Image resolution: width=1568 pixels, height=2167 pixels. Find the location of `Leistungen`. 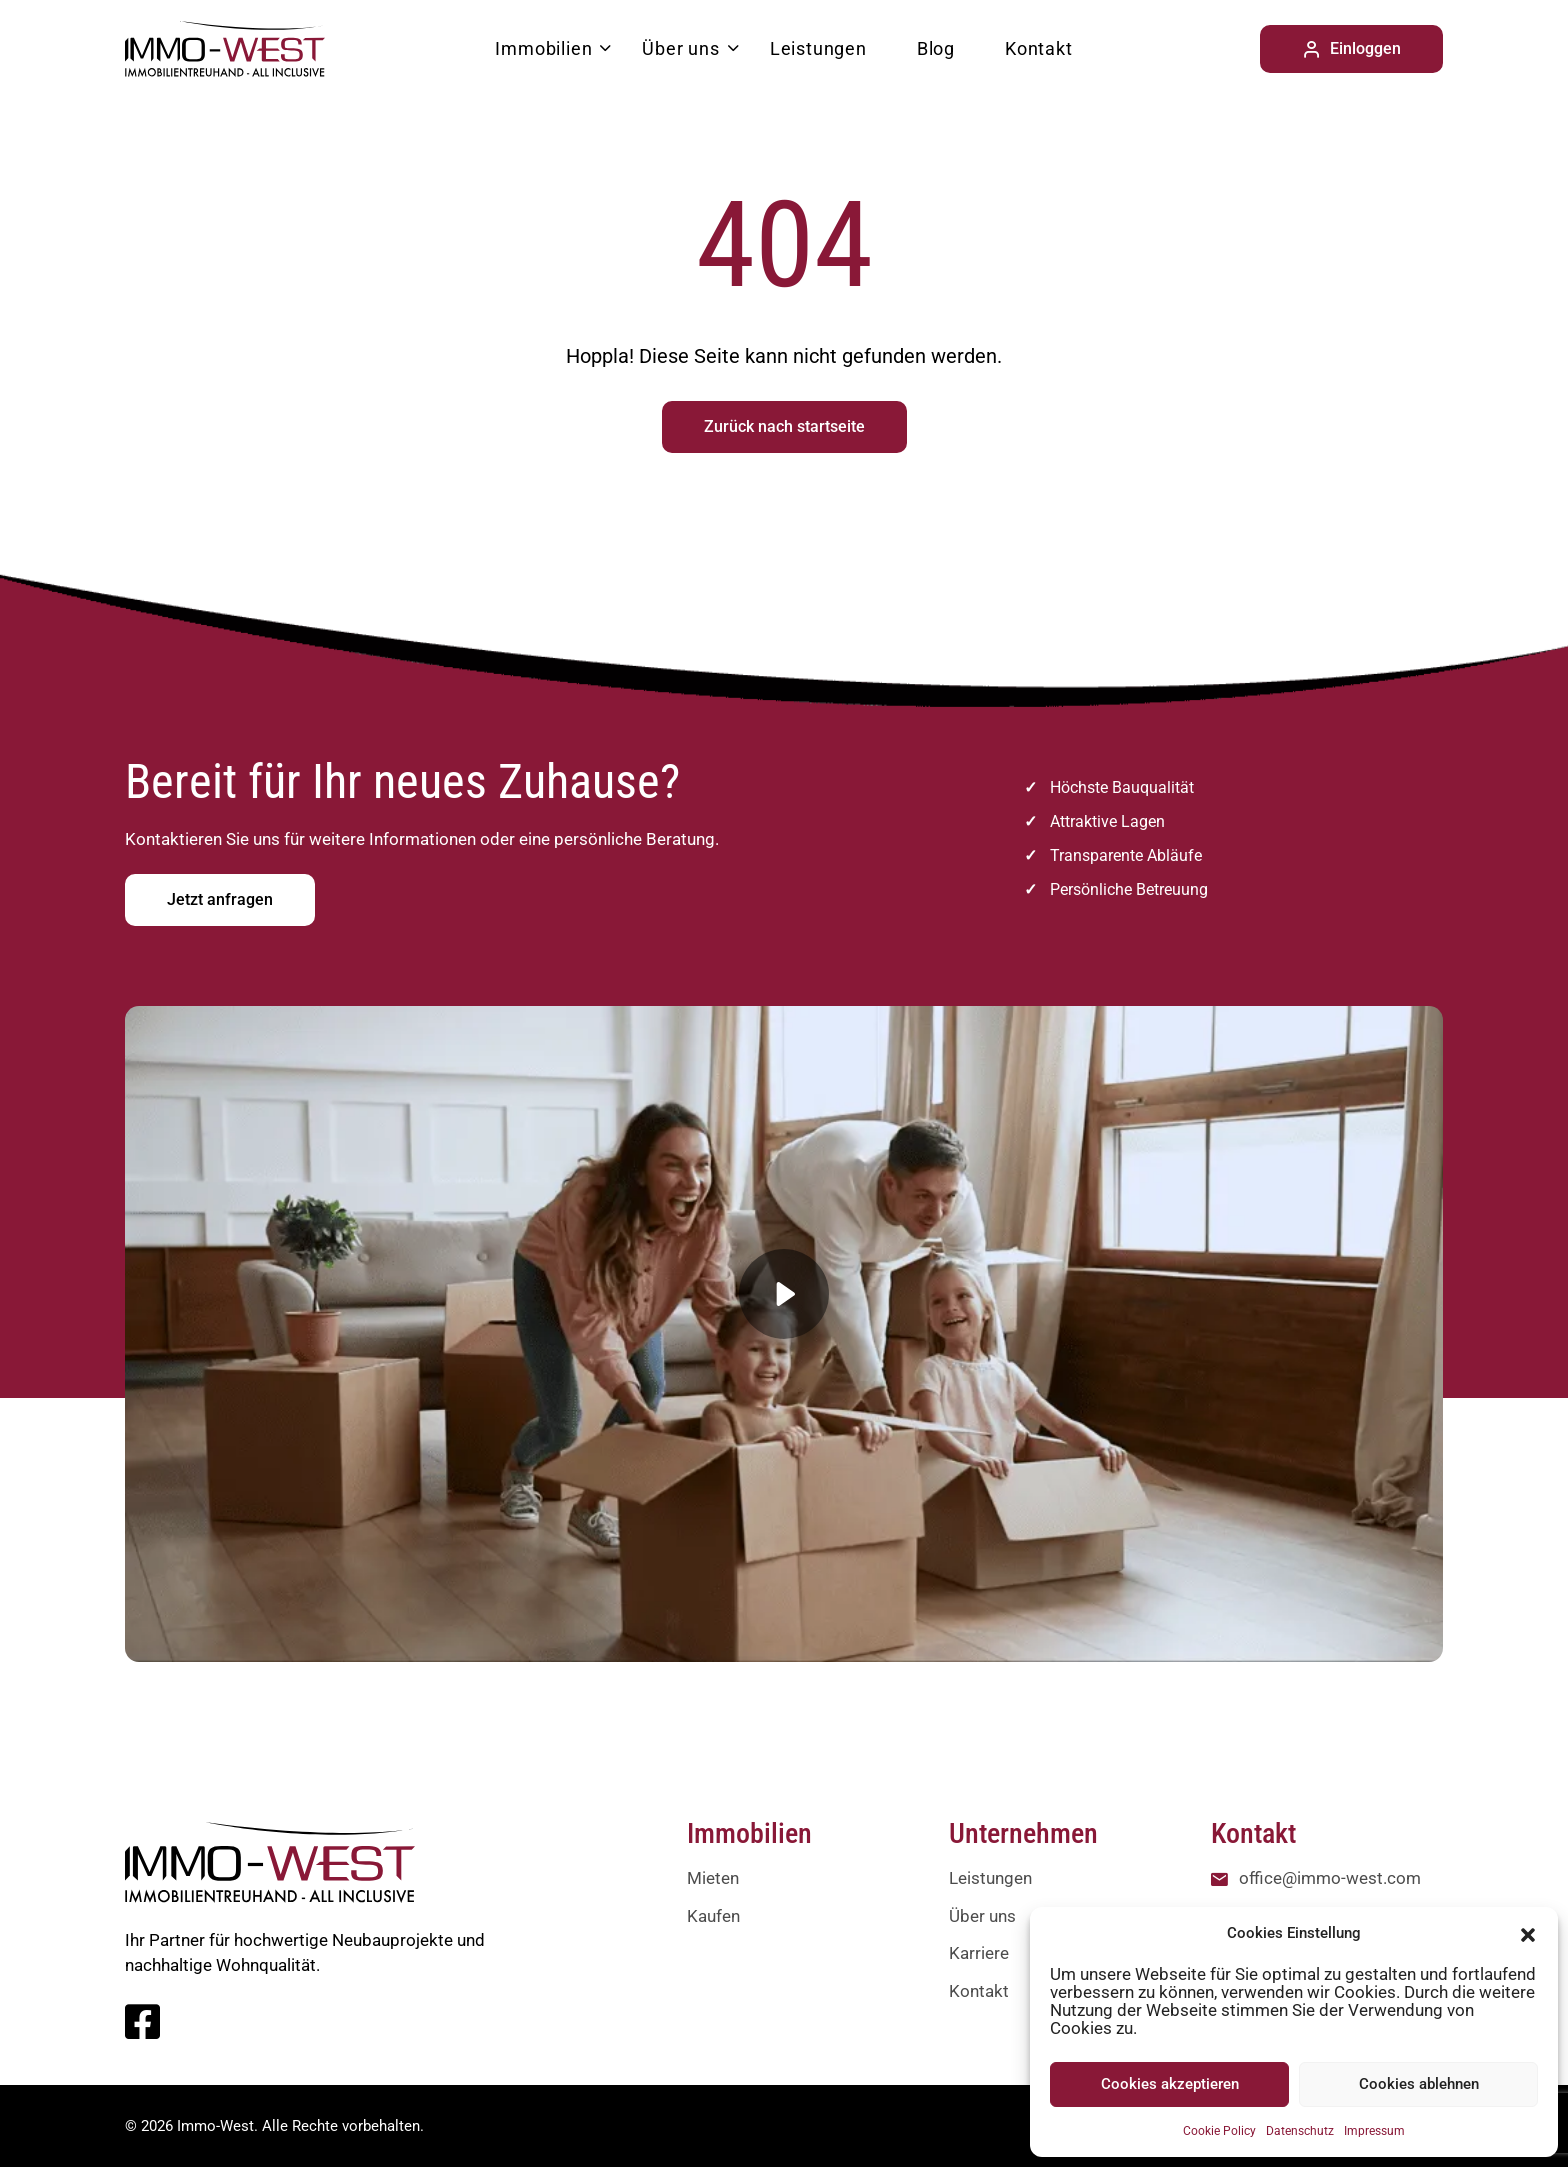

Leistungen is located at coordinates (818, 48).